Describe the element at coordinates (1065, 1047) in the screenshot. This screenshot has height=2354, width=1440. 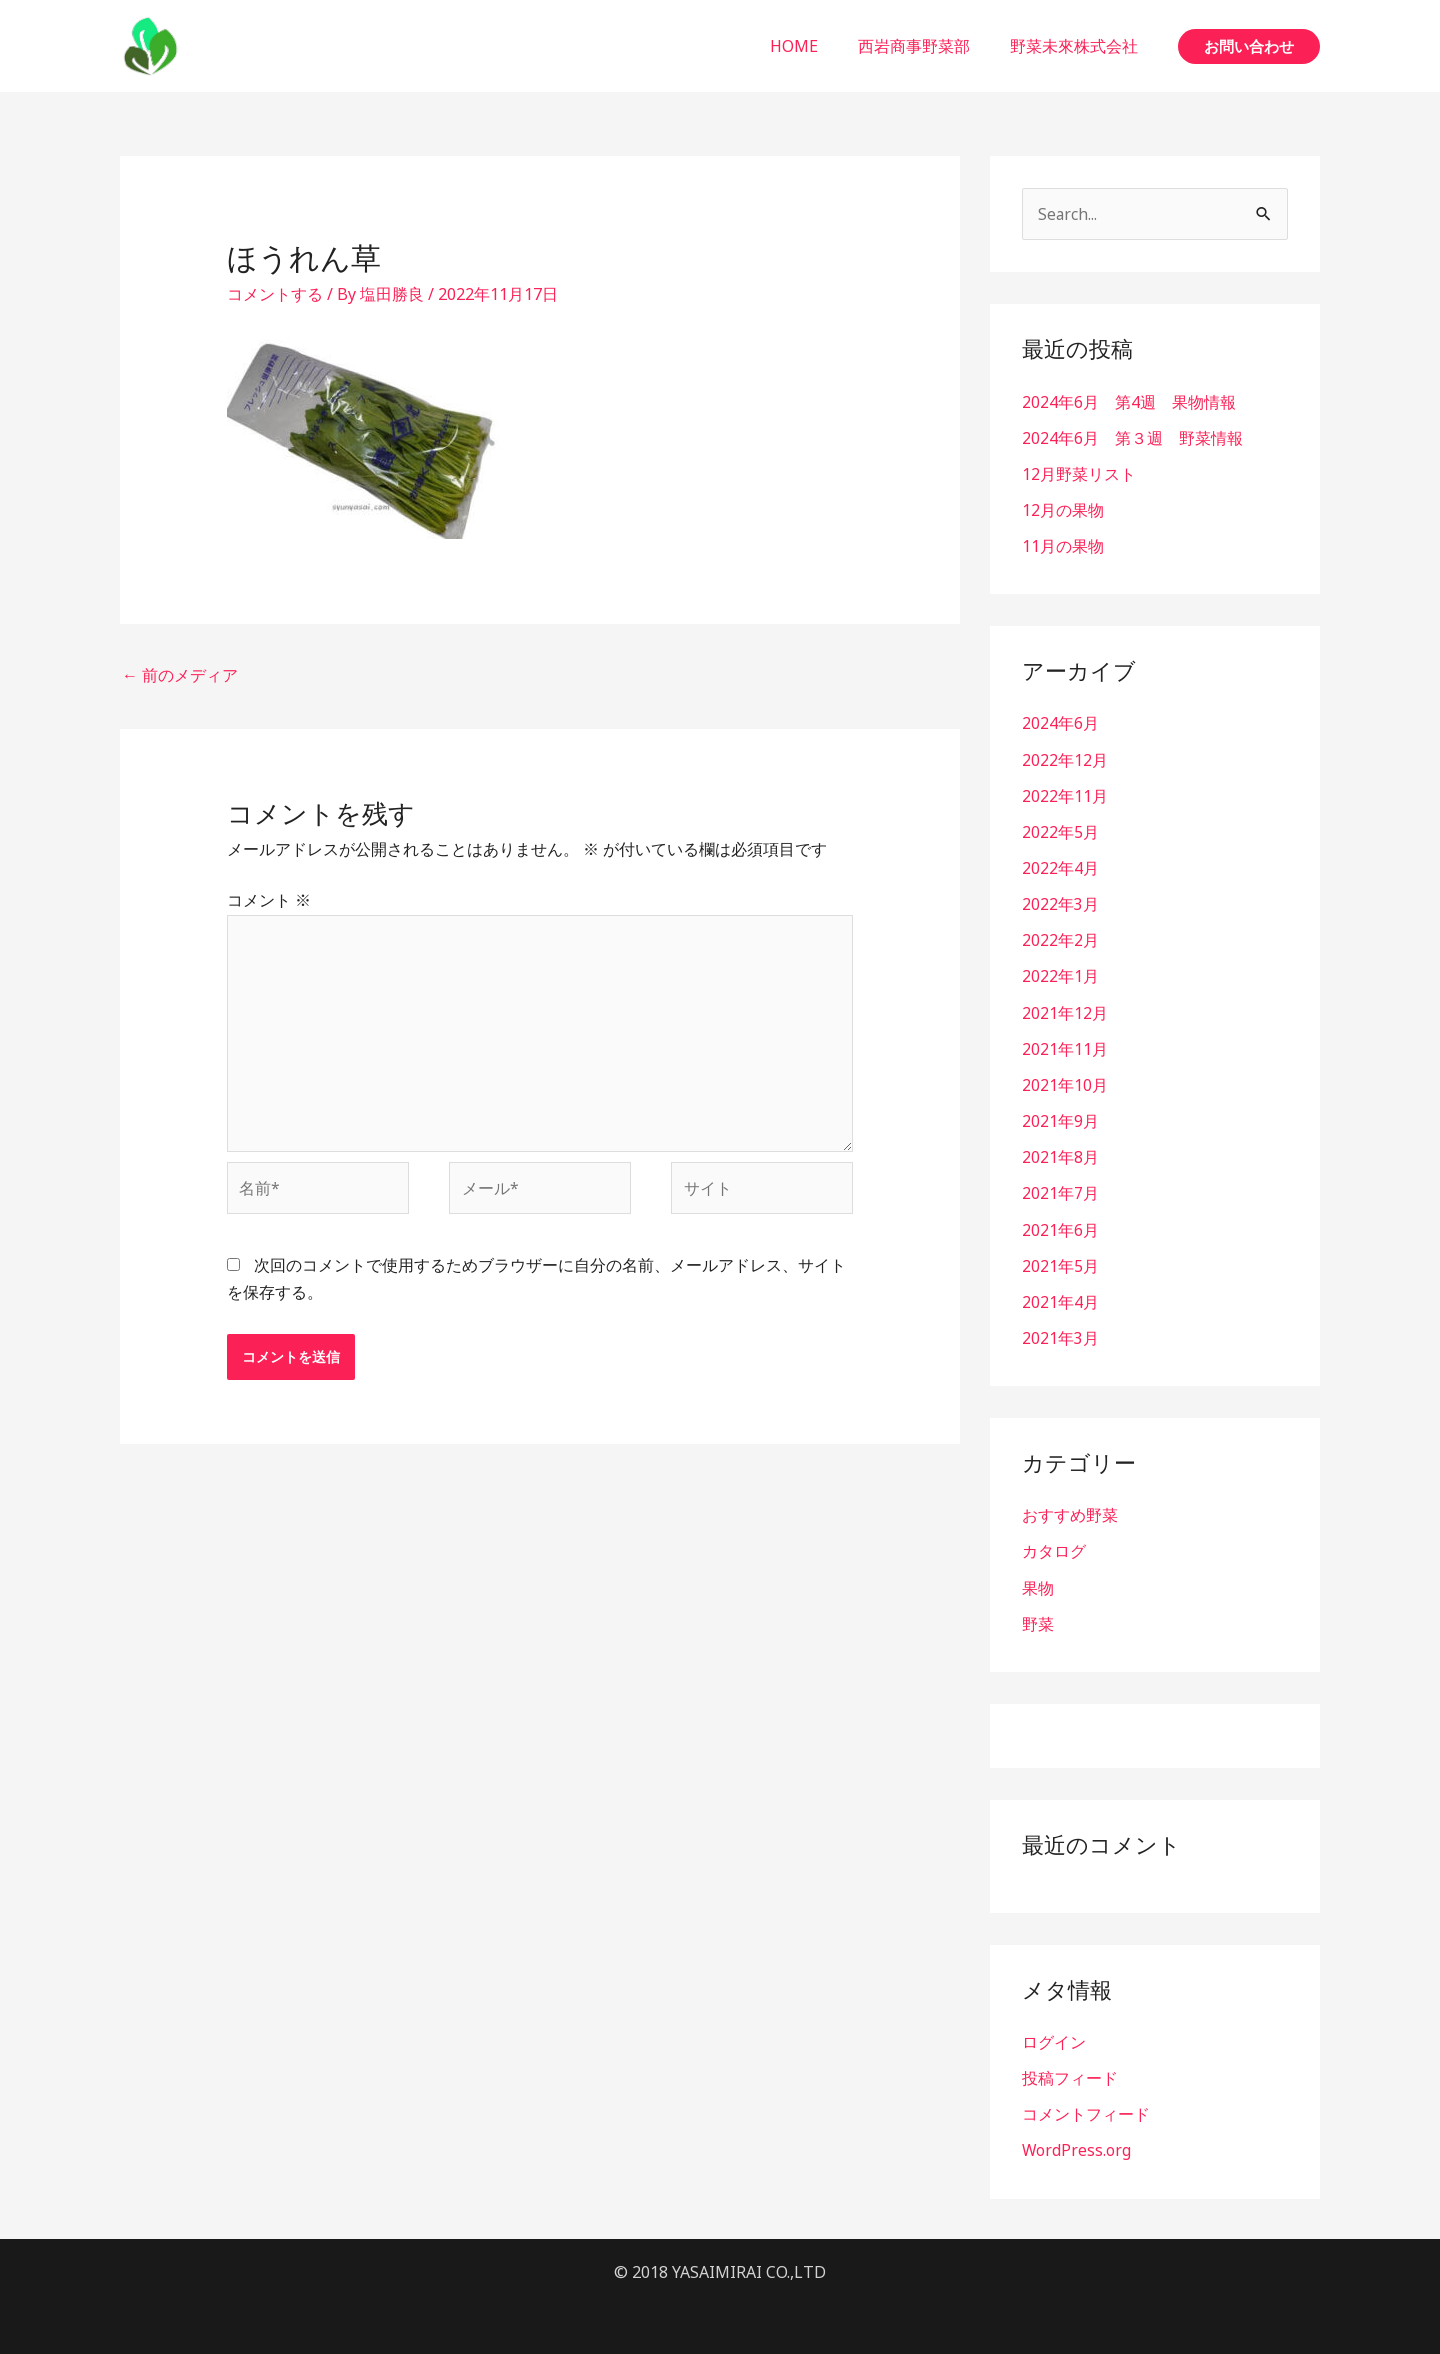
I see `2021年11月` at that location.